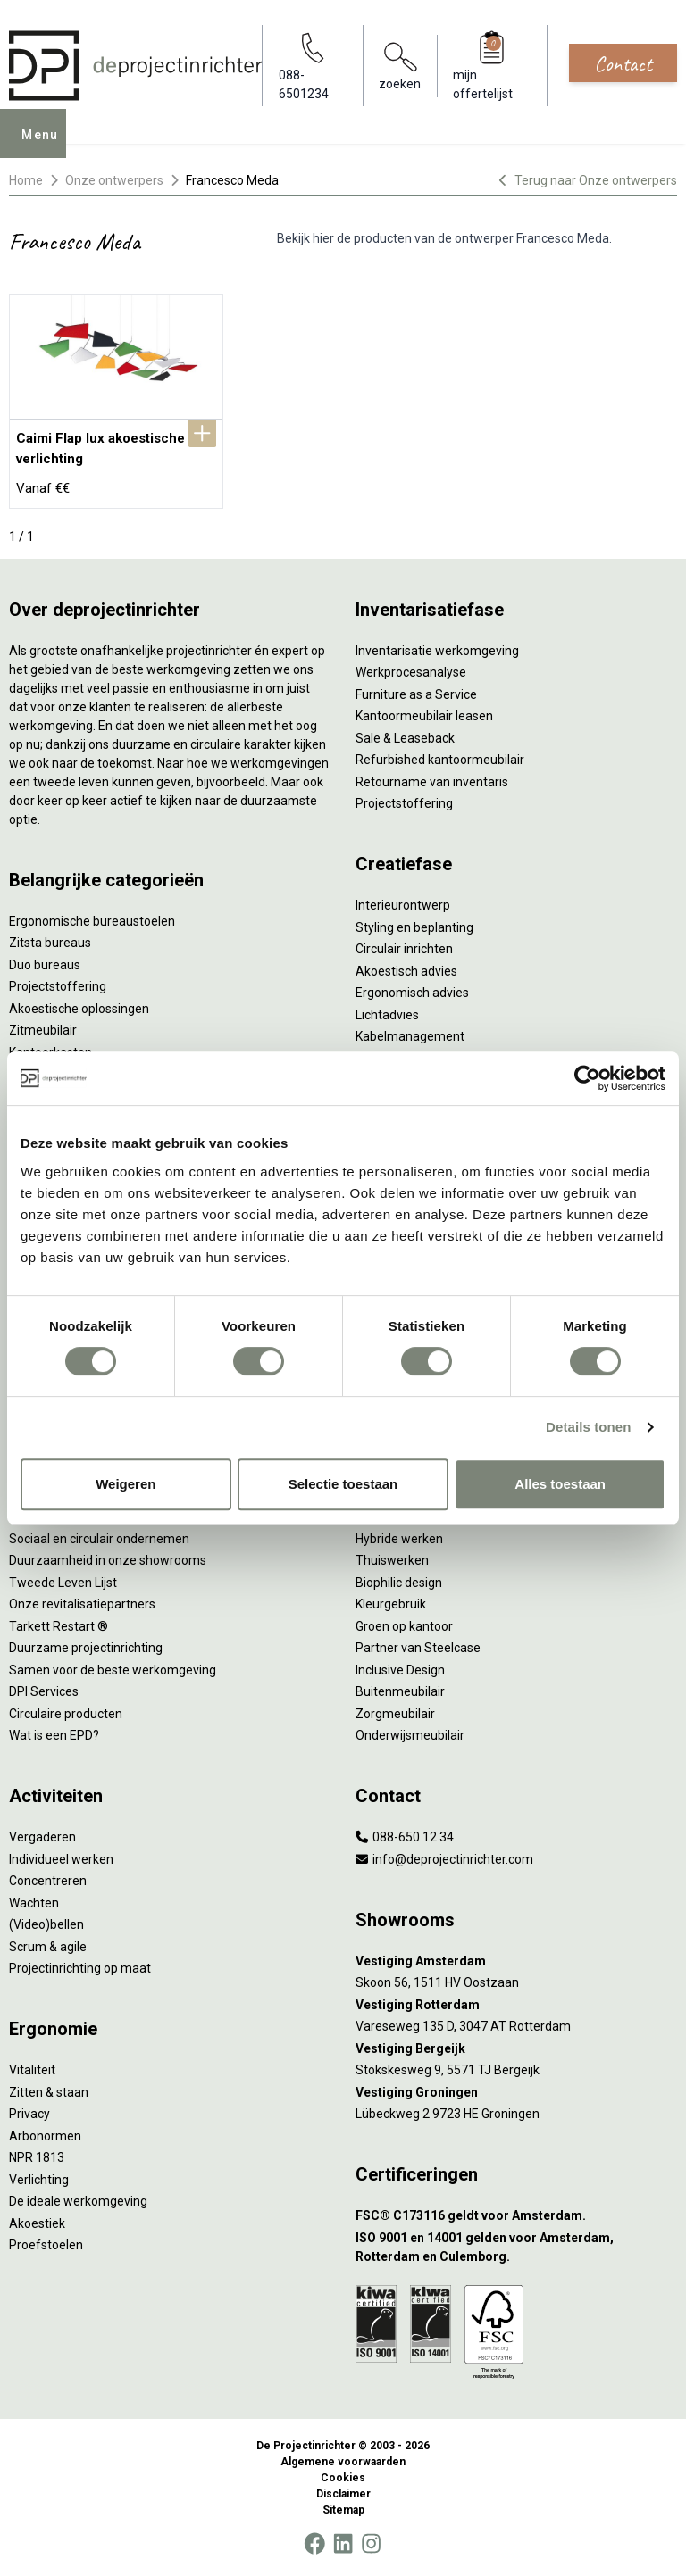 The image size is (686, 2576). What do you see at coordinates (410, 1735) in the screenshot?
I see `Onderwijsmeubilair` at bounding box center [410, 1735].